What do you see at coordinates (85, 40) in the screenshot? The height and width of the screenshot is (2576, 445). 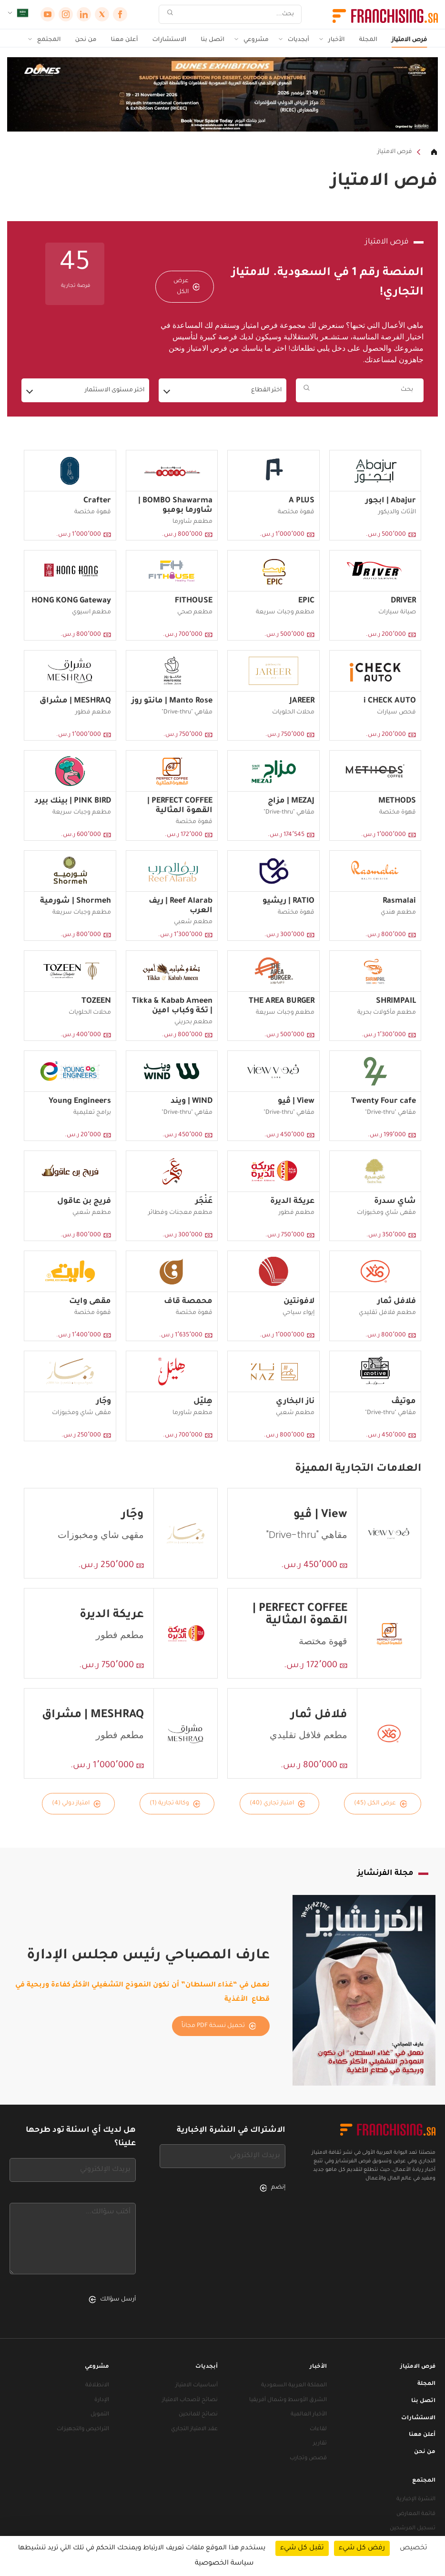 I see `من نحن` at bounding box center [85, 40].